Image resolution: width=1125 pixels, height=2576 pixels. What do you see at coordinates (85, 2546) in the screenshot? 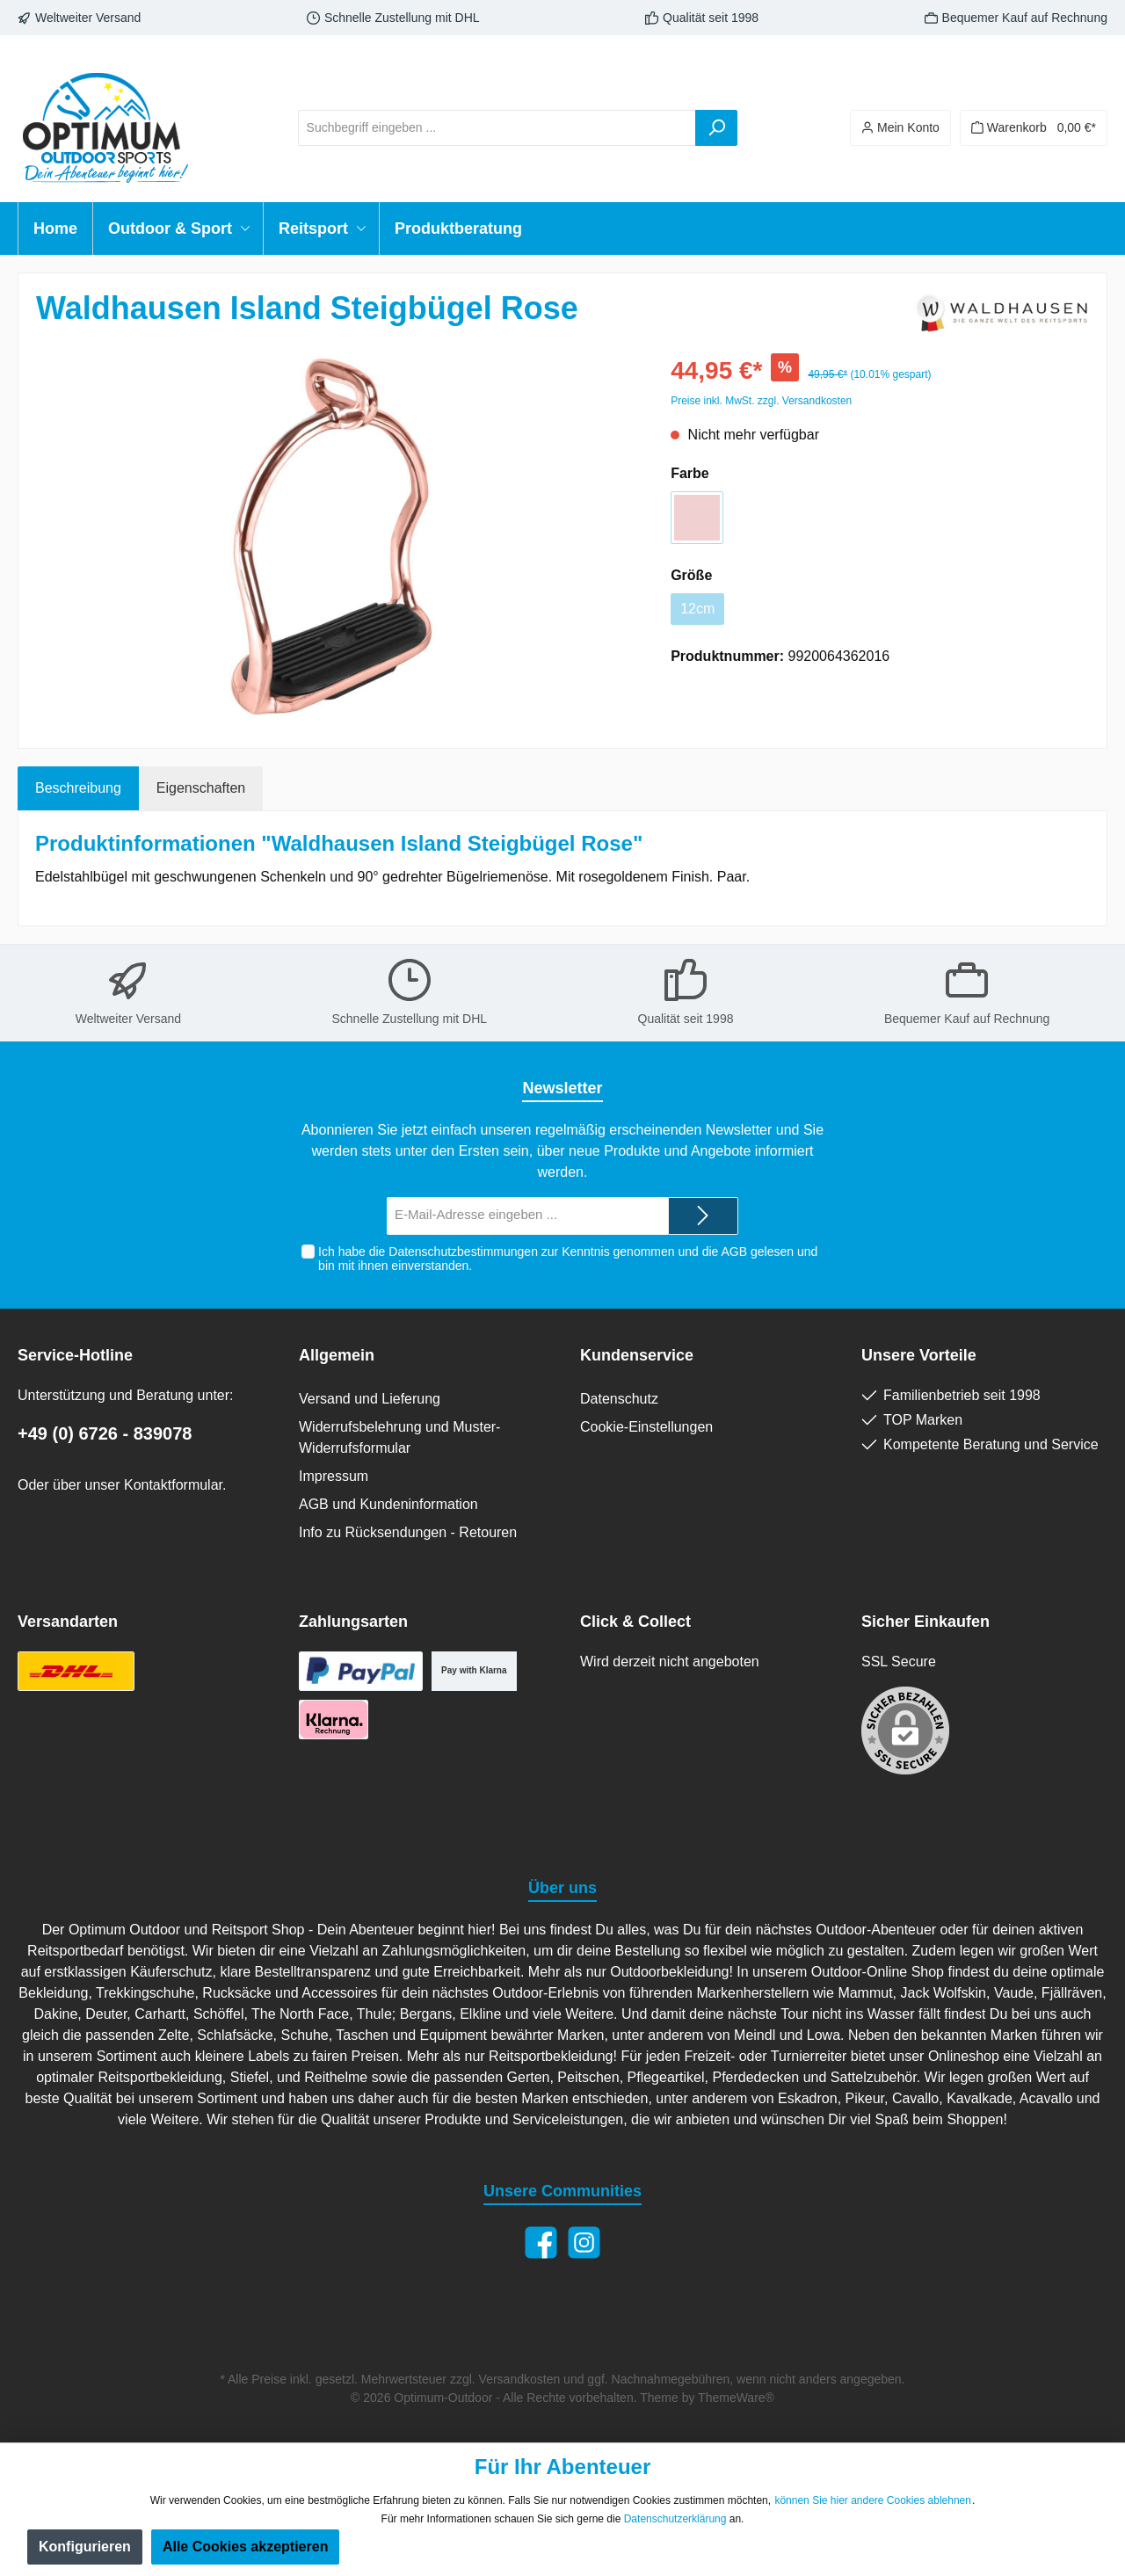
I see `Konfigurieren` at bounding box center [85, 2546].